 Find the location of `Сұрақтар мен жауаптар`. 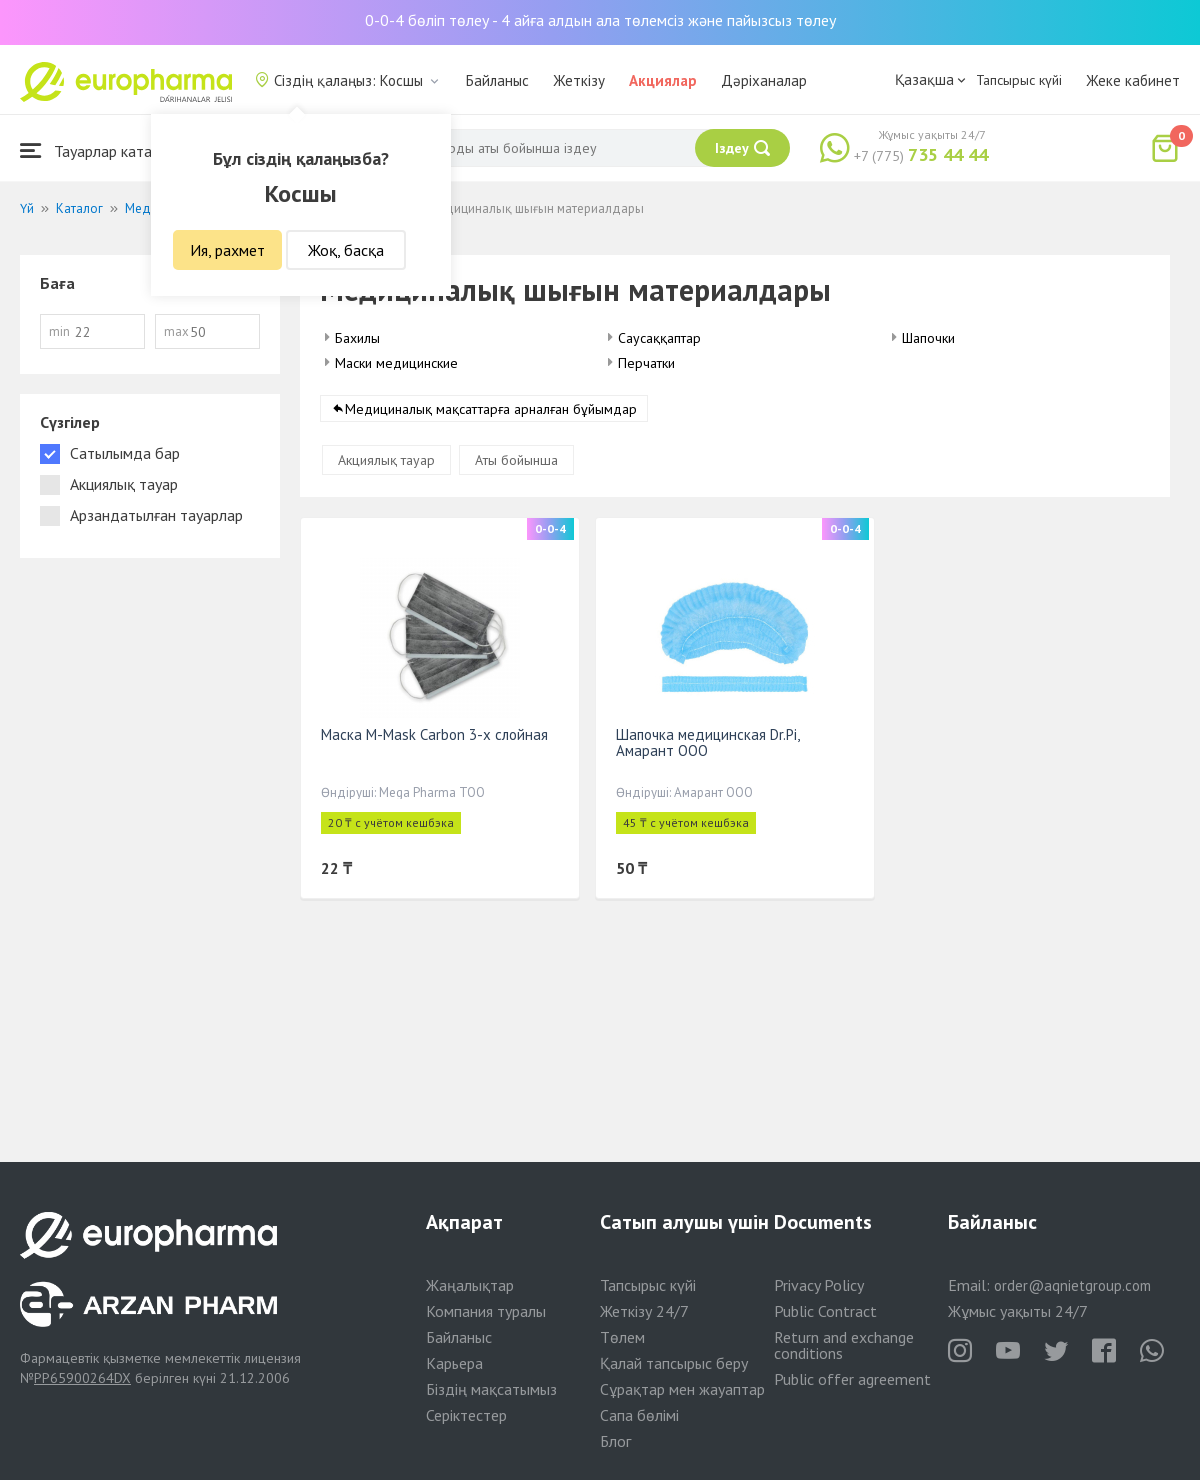

Сұрақтар мен жауаптар is located at coordinates (682, 1389).